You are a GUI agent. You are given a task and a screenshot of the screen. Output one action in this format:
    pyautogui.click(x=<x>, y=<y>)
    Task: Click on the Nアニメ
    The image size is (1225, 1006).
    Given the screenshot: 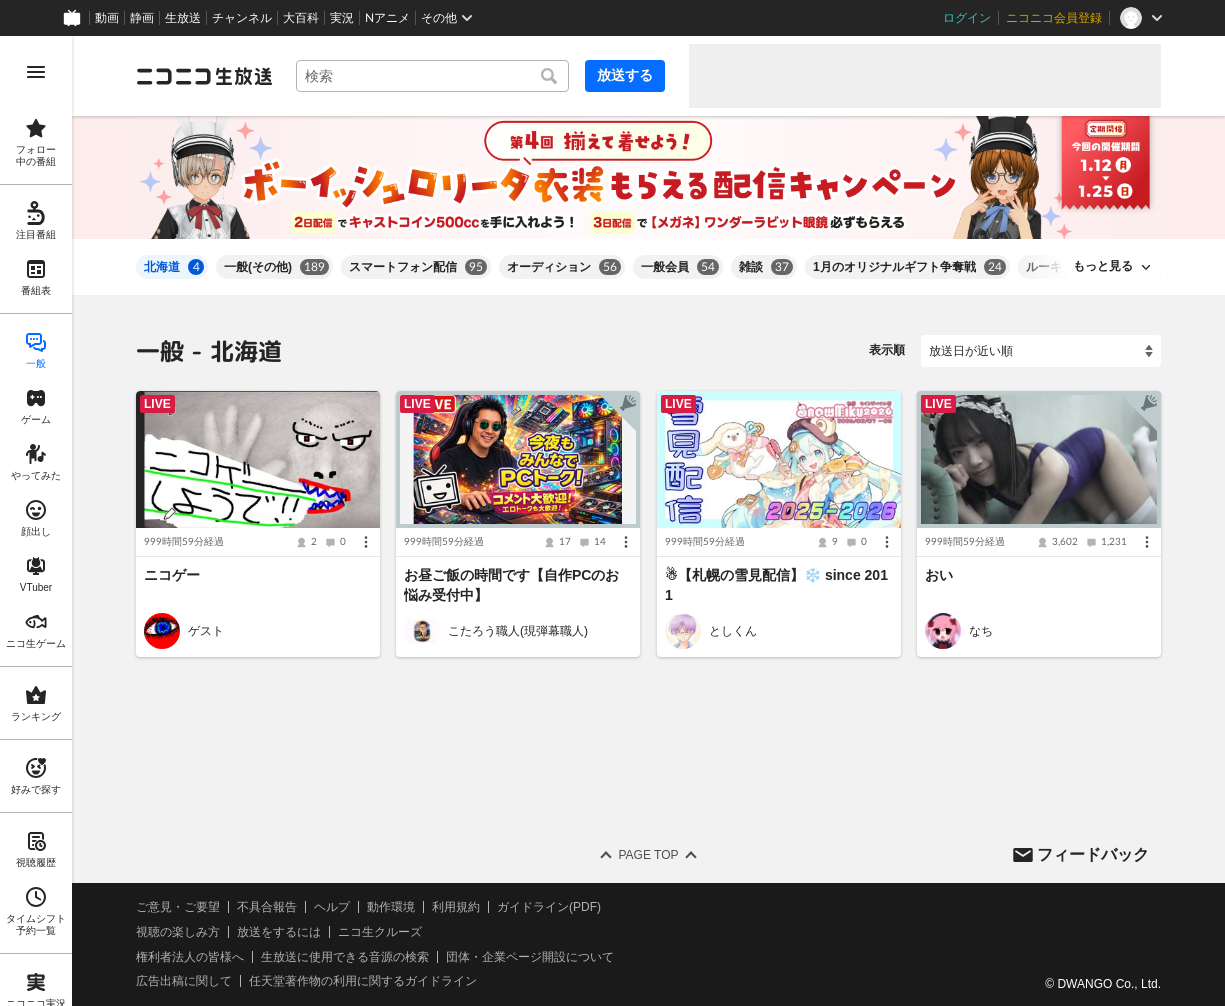 What is the action you would take?
    pyautogui.click(x=387, y=18)
    